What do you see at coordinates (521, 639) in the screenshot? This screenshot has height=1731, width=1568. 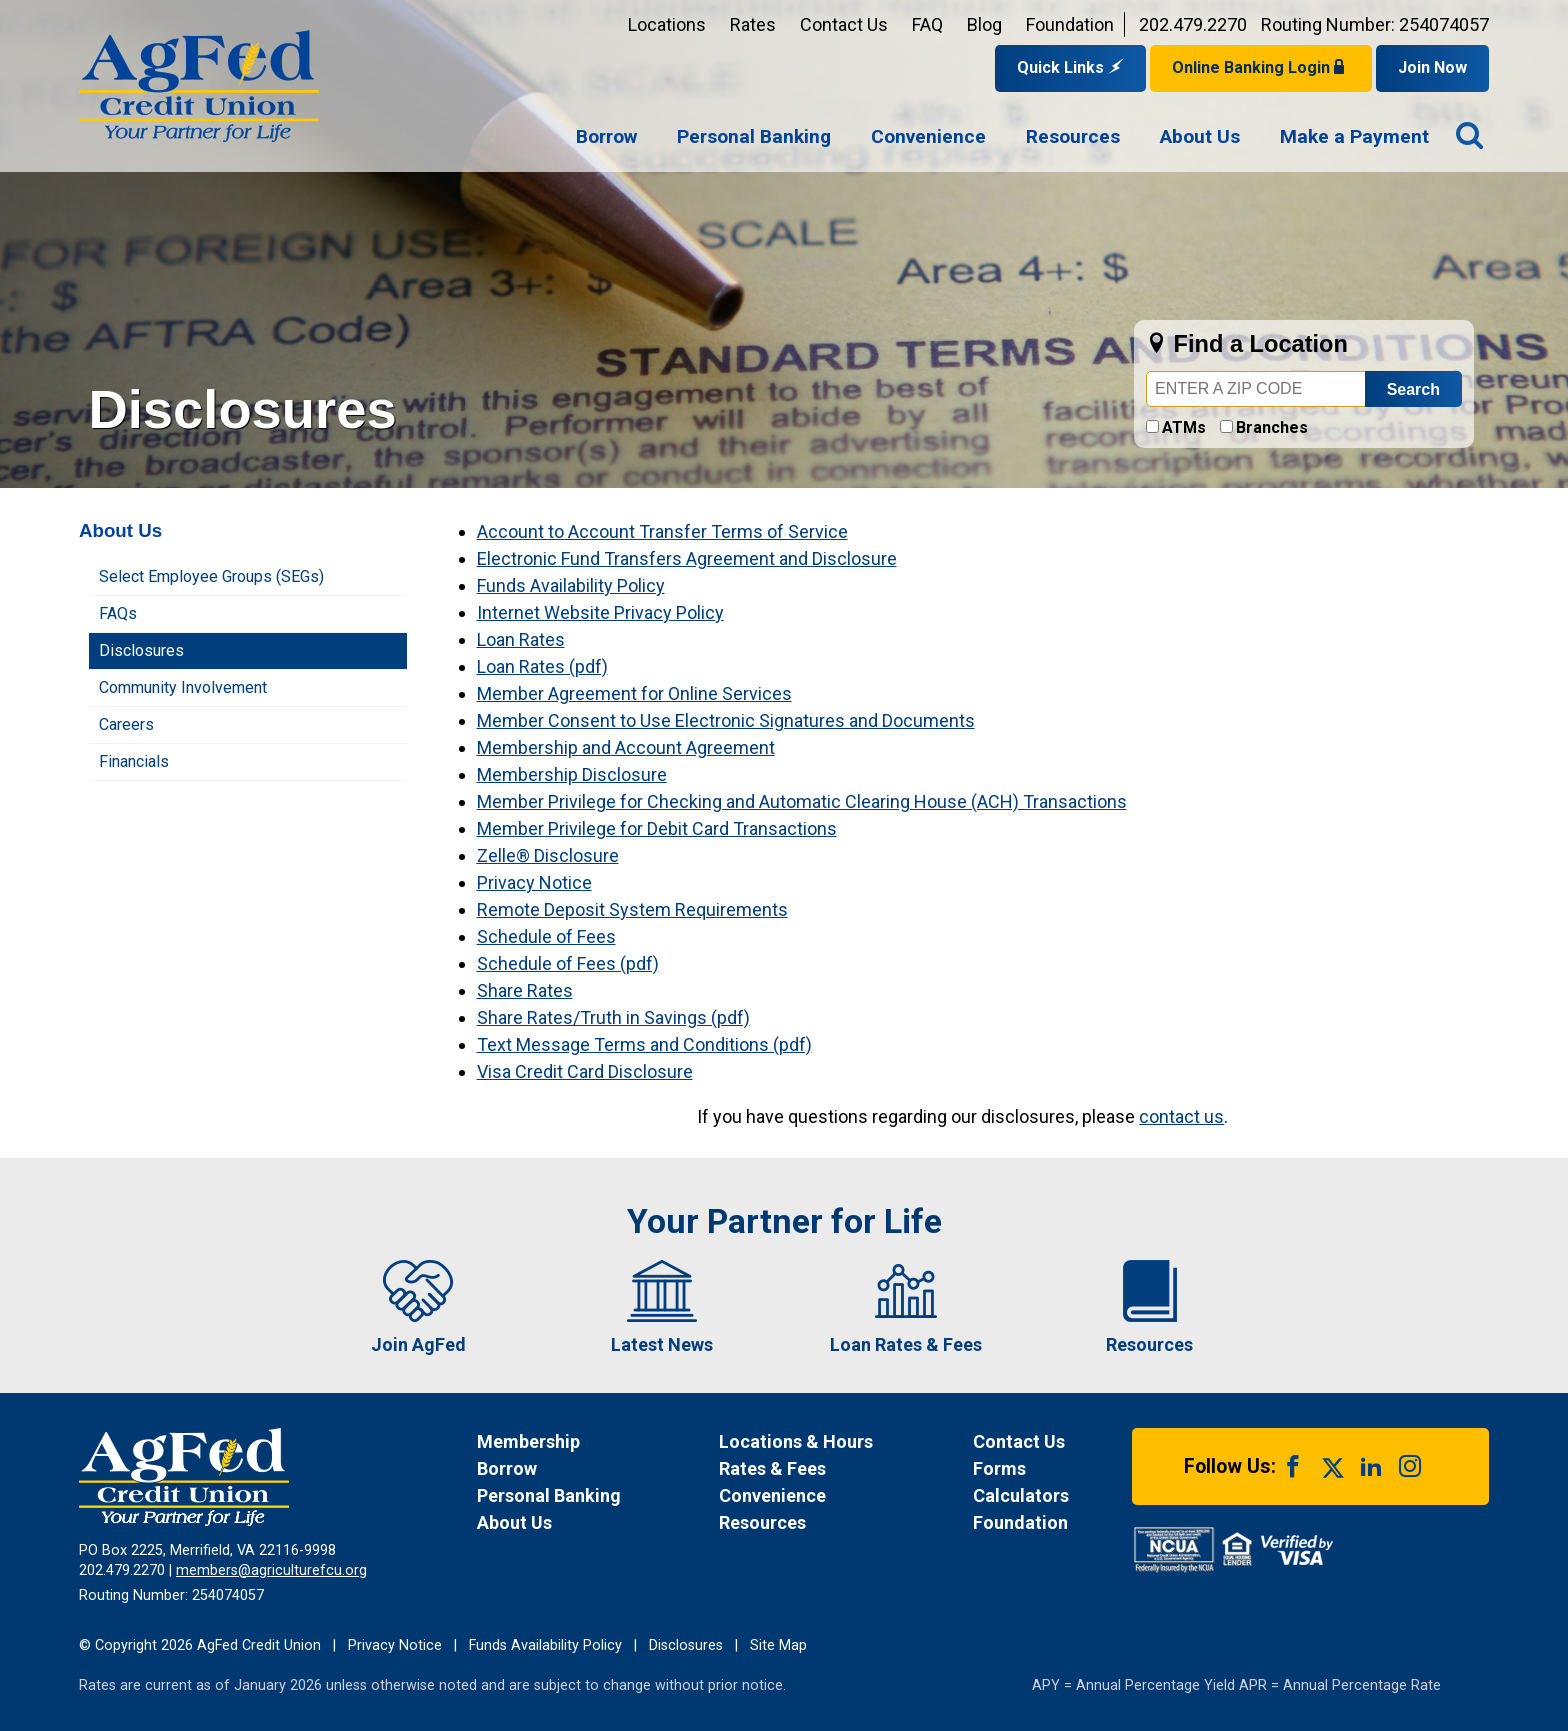 I see `Loan Rates` at bounding box center [521, 639].